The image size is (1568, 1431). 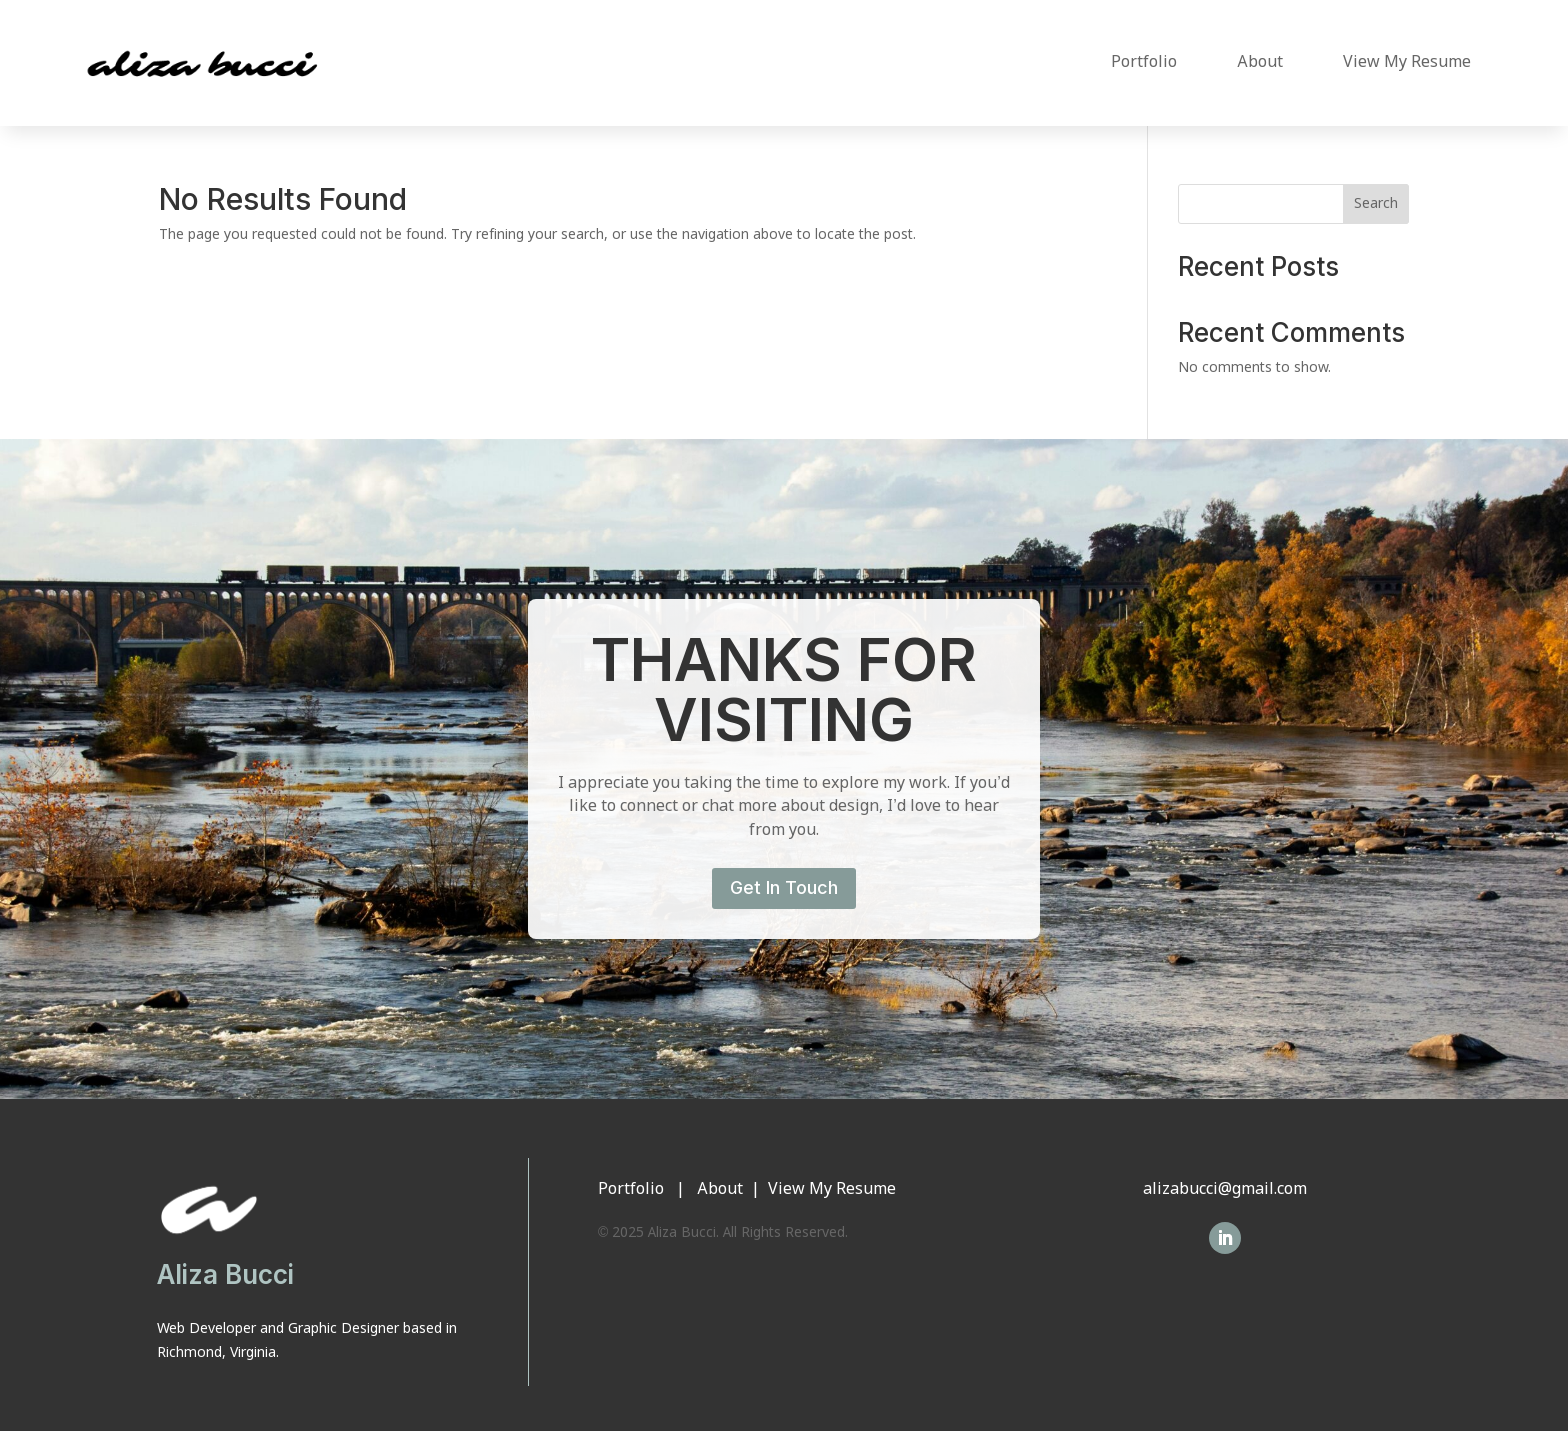 What do you see at coordinates (1376, 204) in the screenshot?
I see `Search` at bounding box center [1376, 204].